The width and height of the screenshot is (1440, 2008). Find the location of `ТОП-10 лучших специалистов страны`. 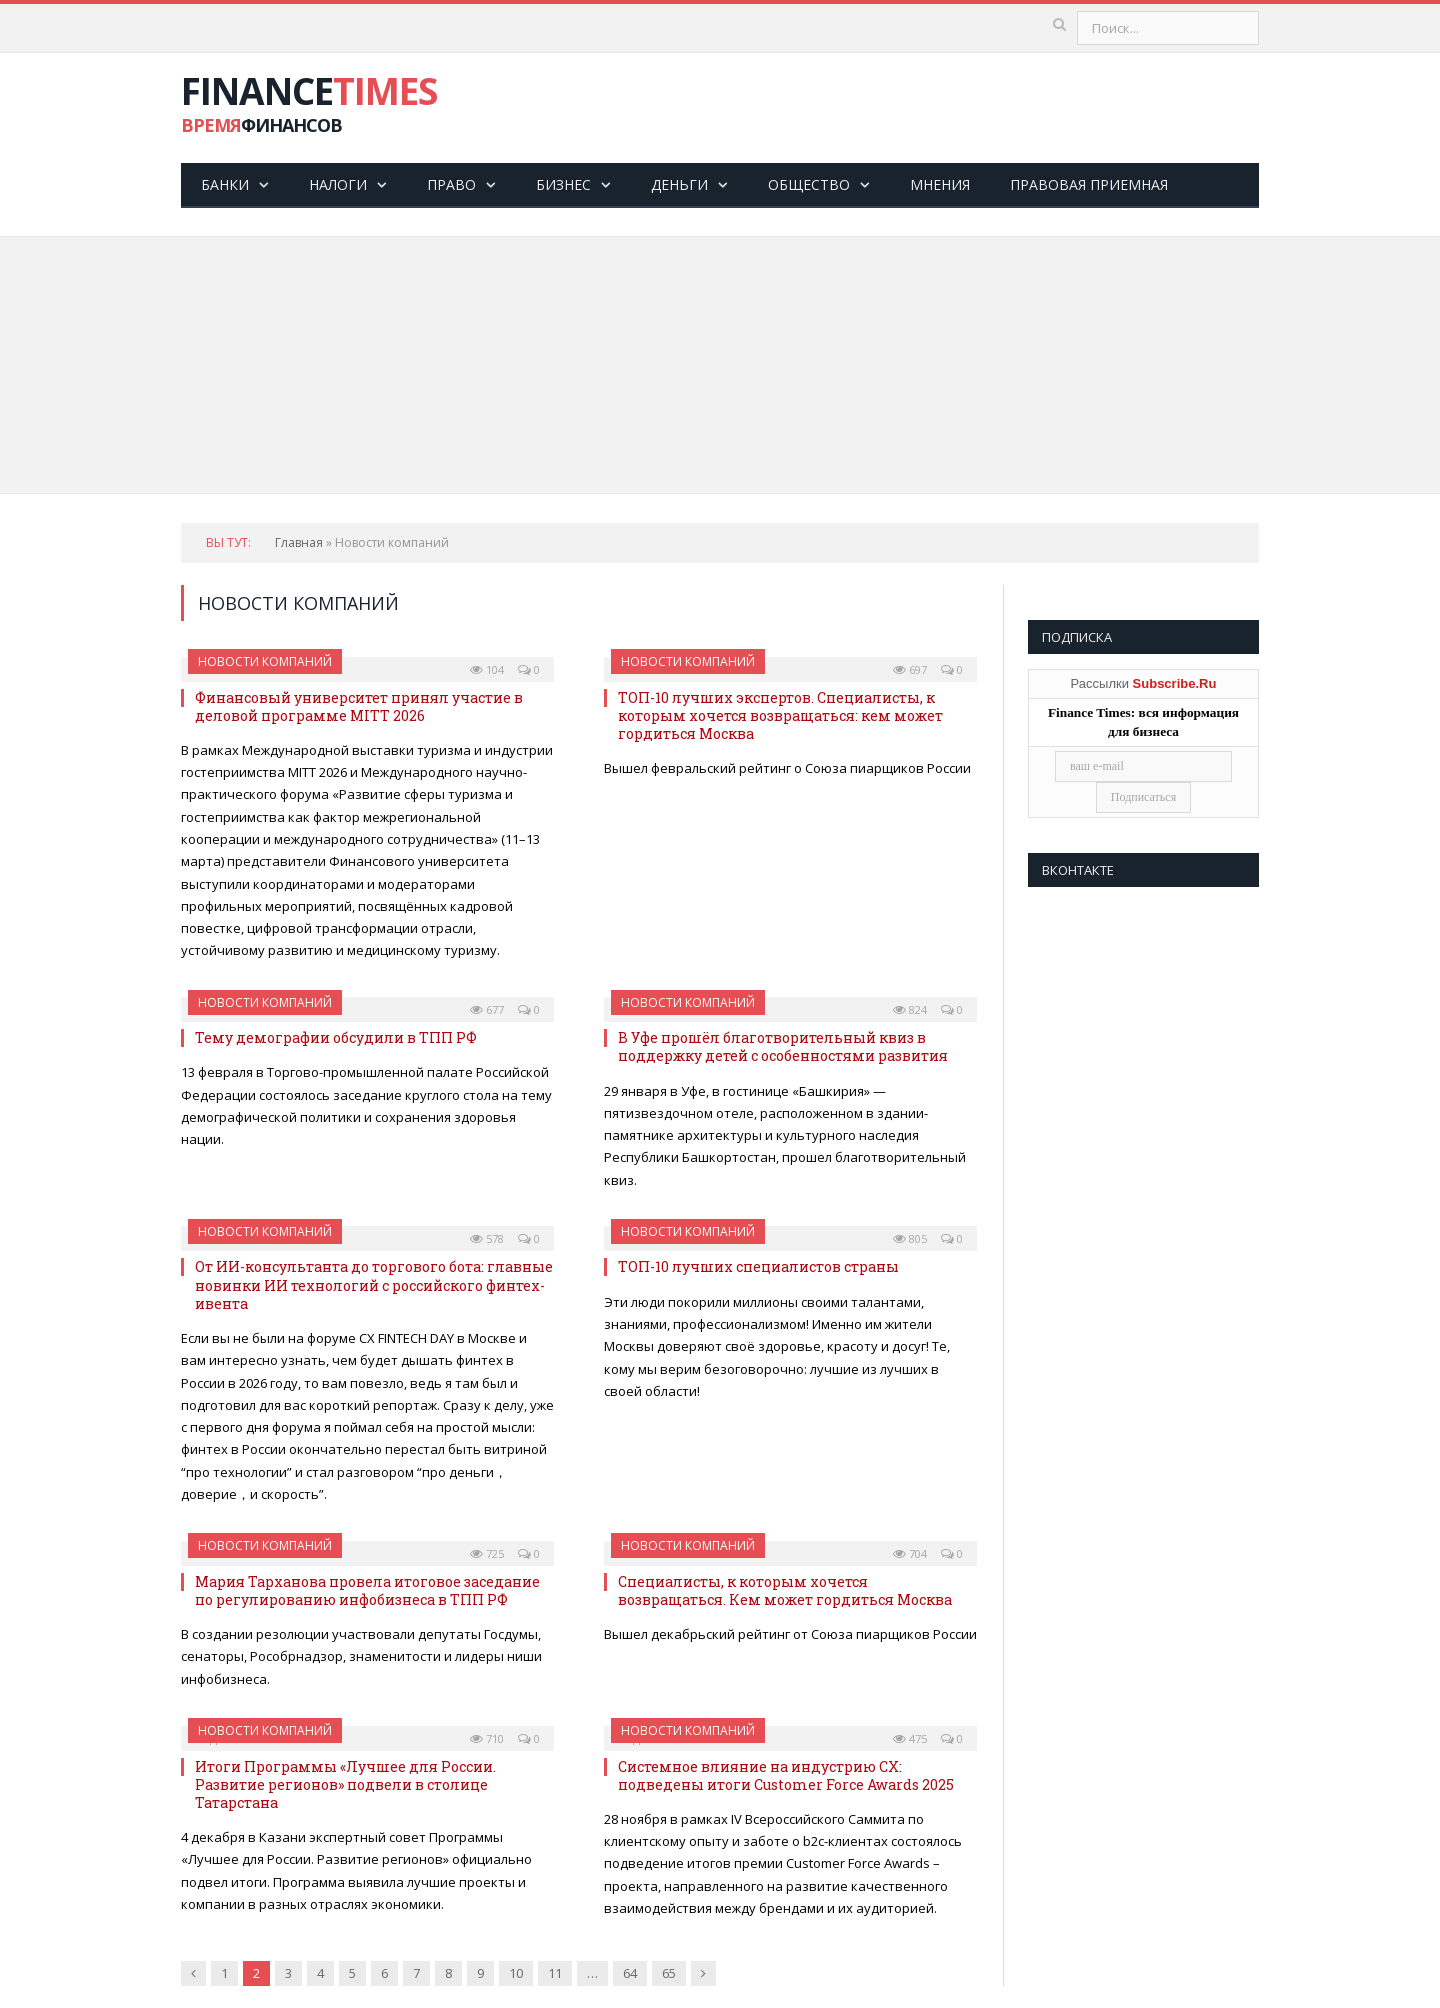

ТОП-10 лучших специалистов страны is located at coordinates (758, 1266).